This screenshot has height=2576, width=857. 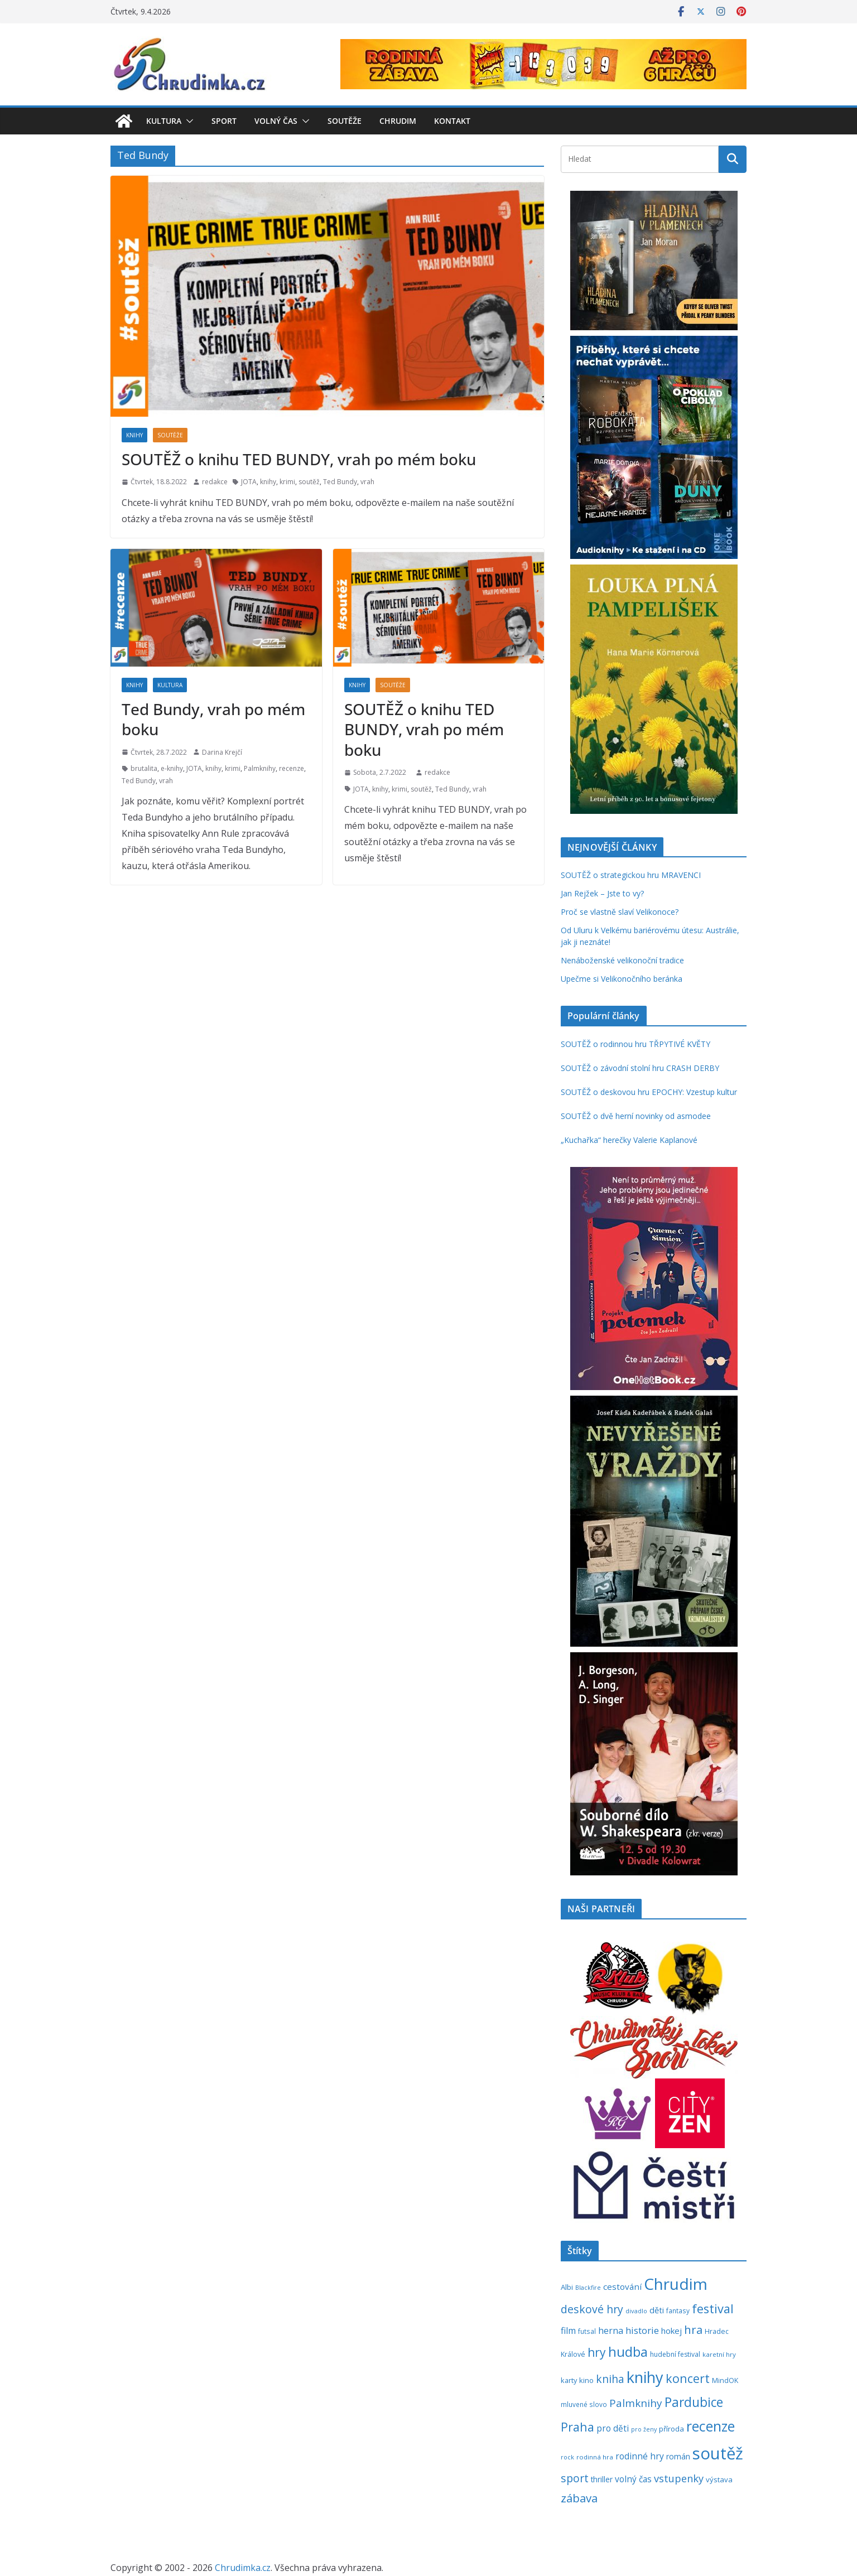 I want to click on soutěž, so click(x=309, y=481).